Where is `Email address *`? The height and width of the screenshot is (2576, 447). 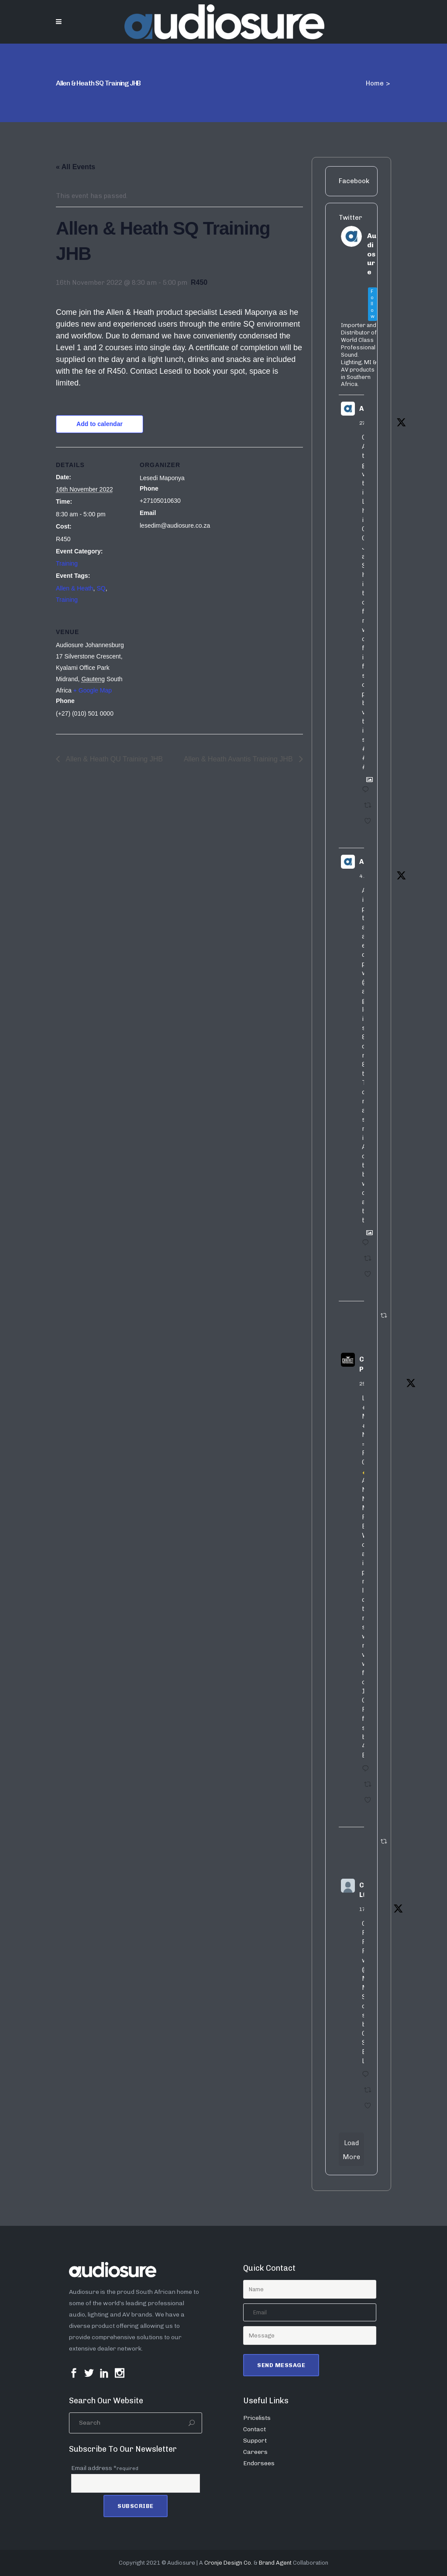 Email address * is located at coordinates (104, 2468).